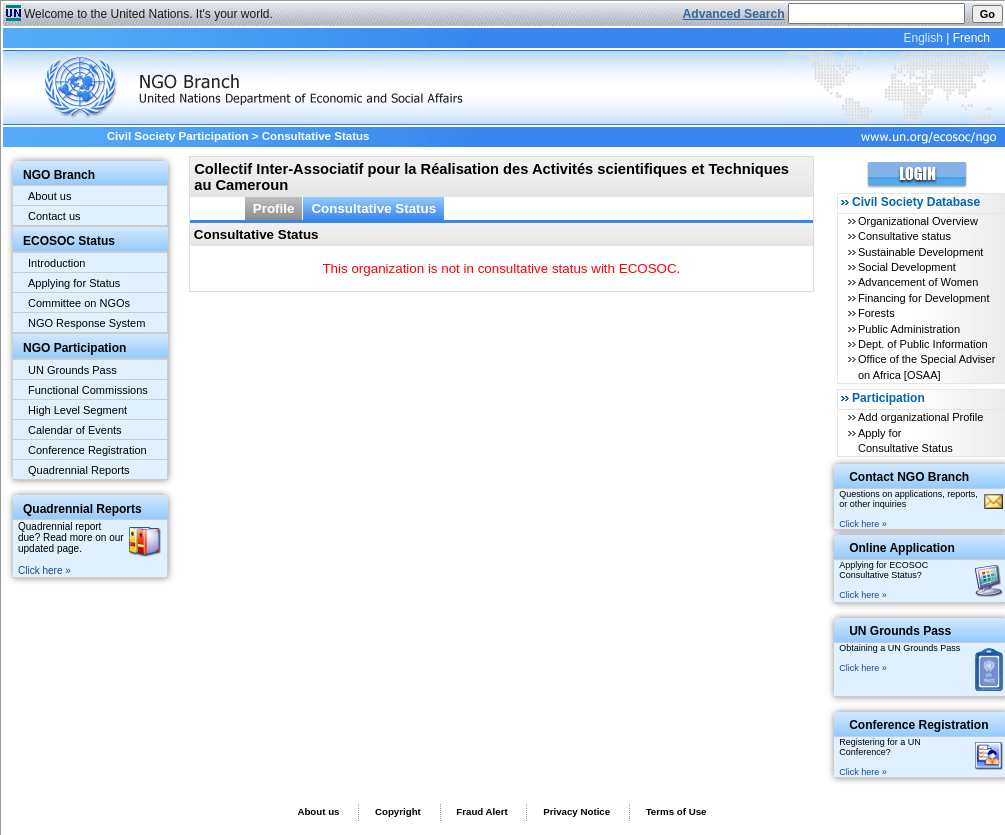  Describe the element at coordinates (79, 303) in the screenshot. I see `Committee on NGOs` at that location.